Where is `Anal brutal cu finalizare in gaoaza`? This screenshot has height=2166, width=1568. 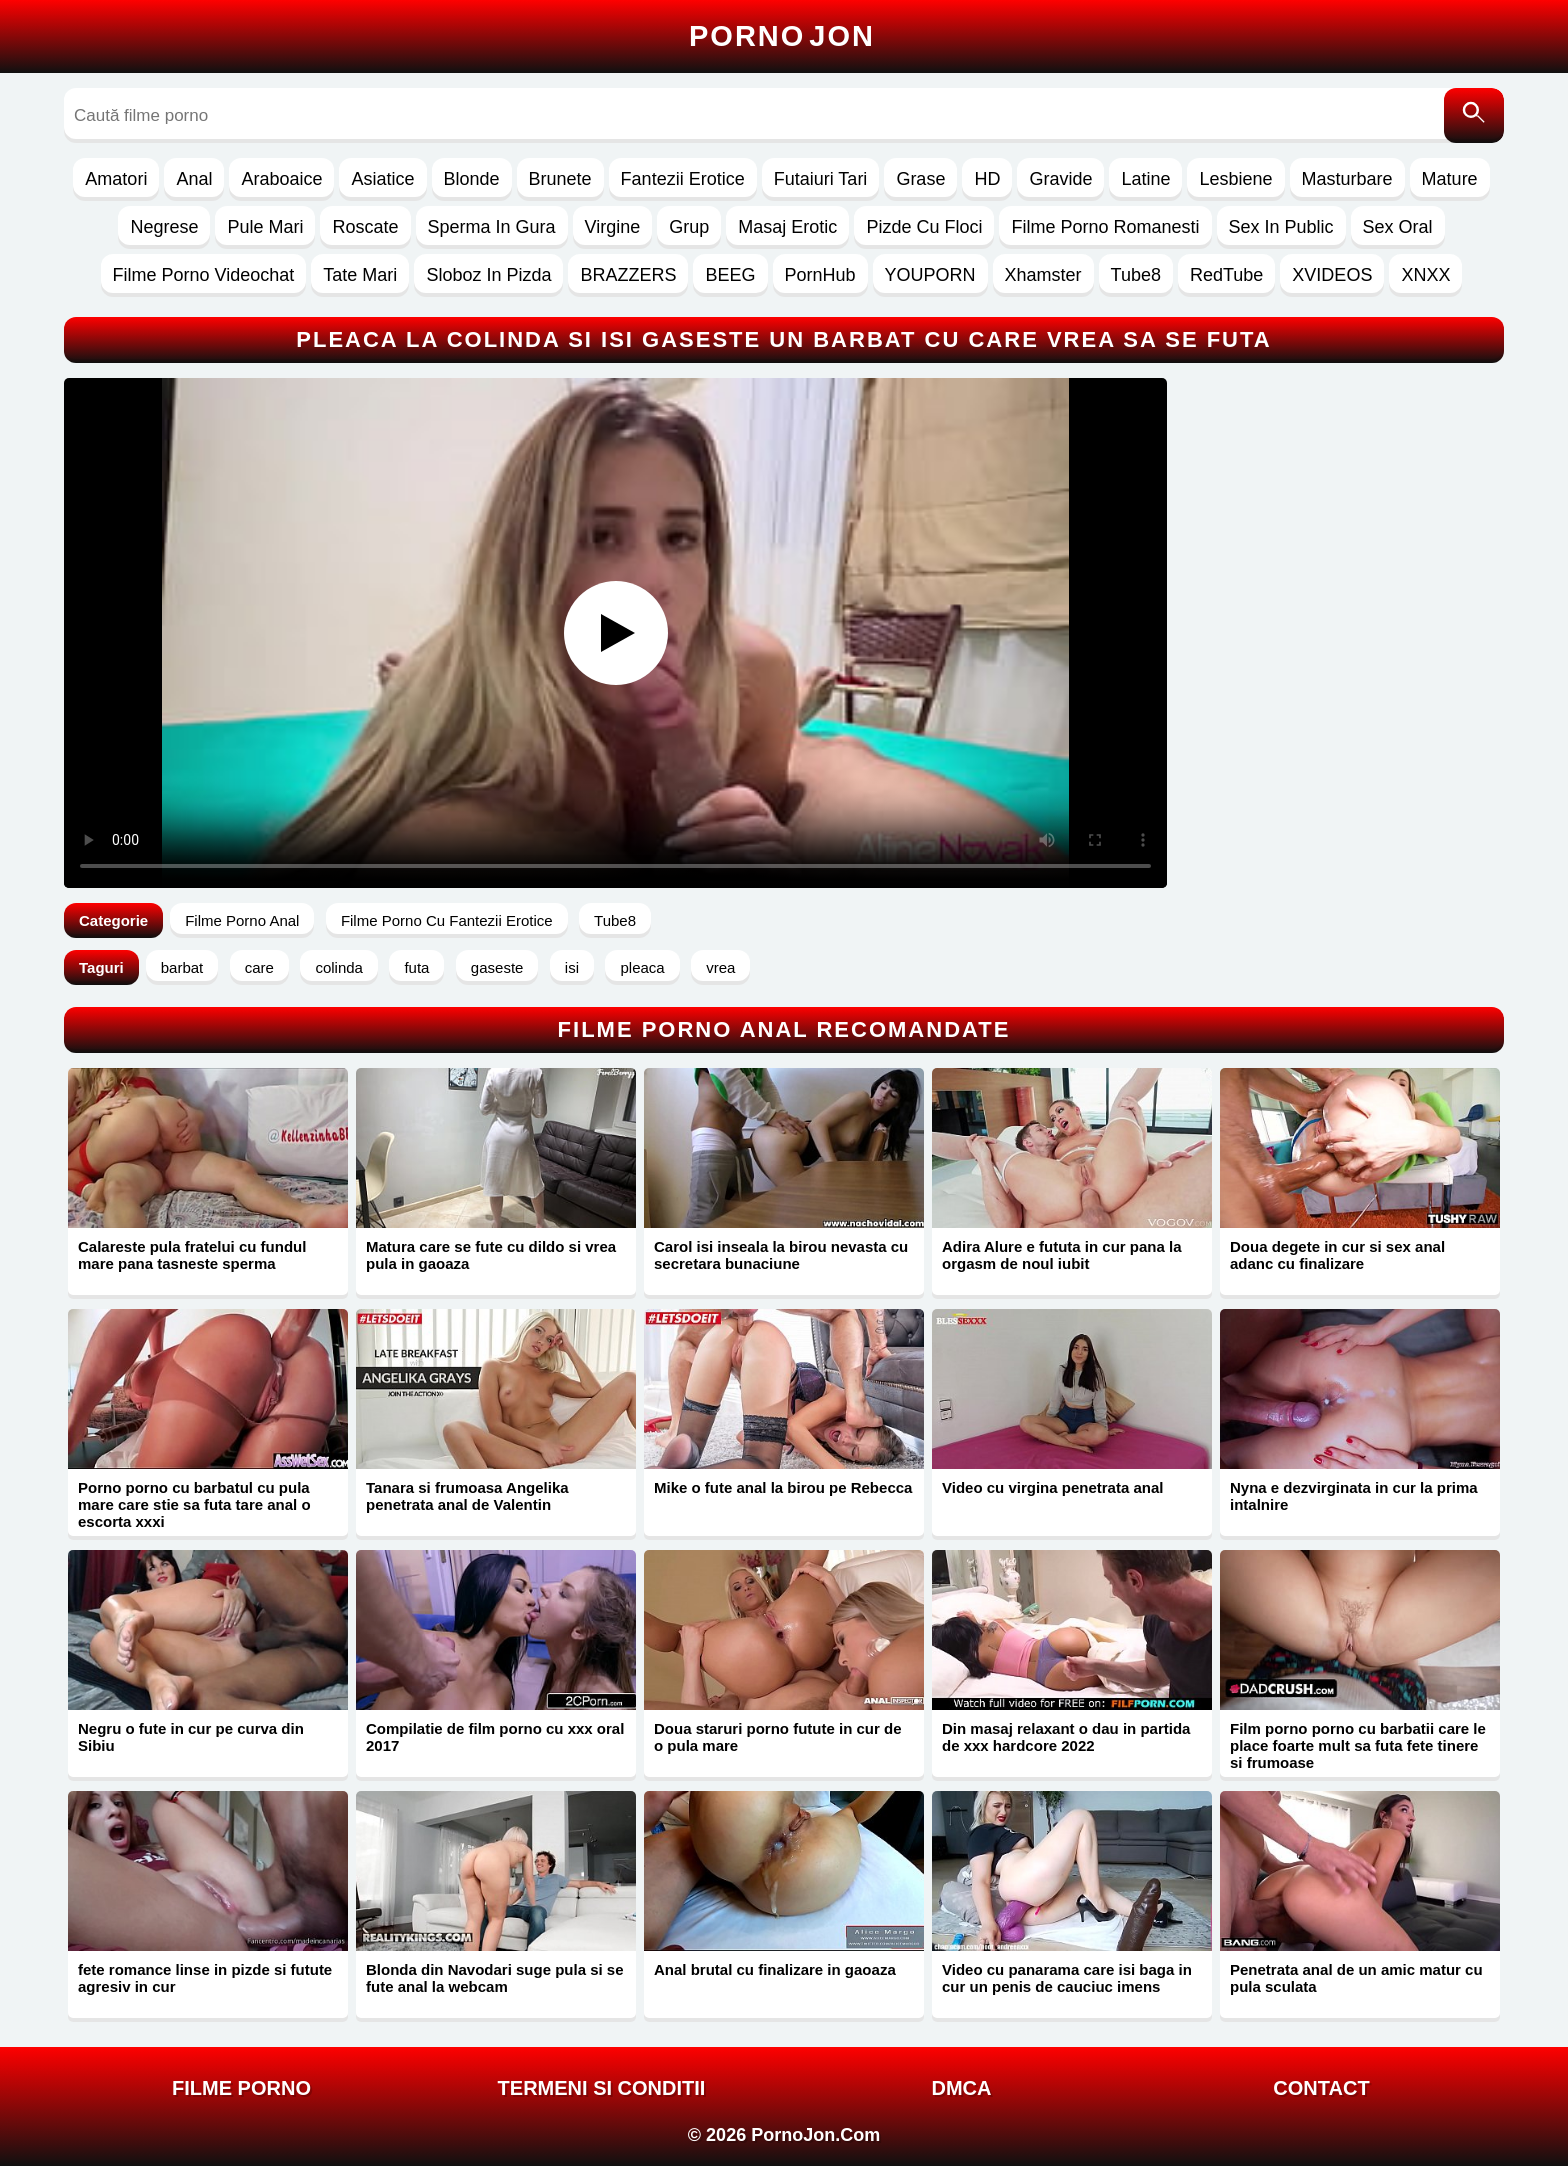
Anal brutal cu finalizare in gaoaza is located at coordinates (775, 1969).